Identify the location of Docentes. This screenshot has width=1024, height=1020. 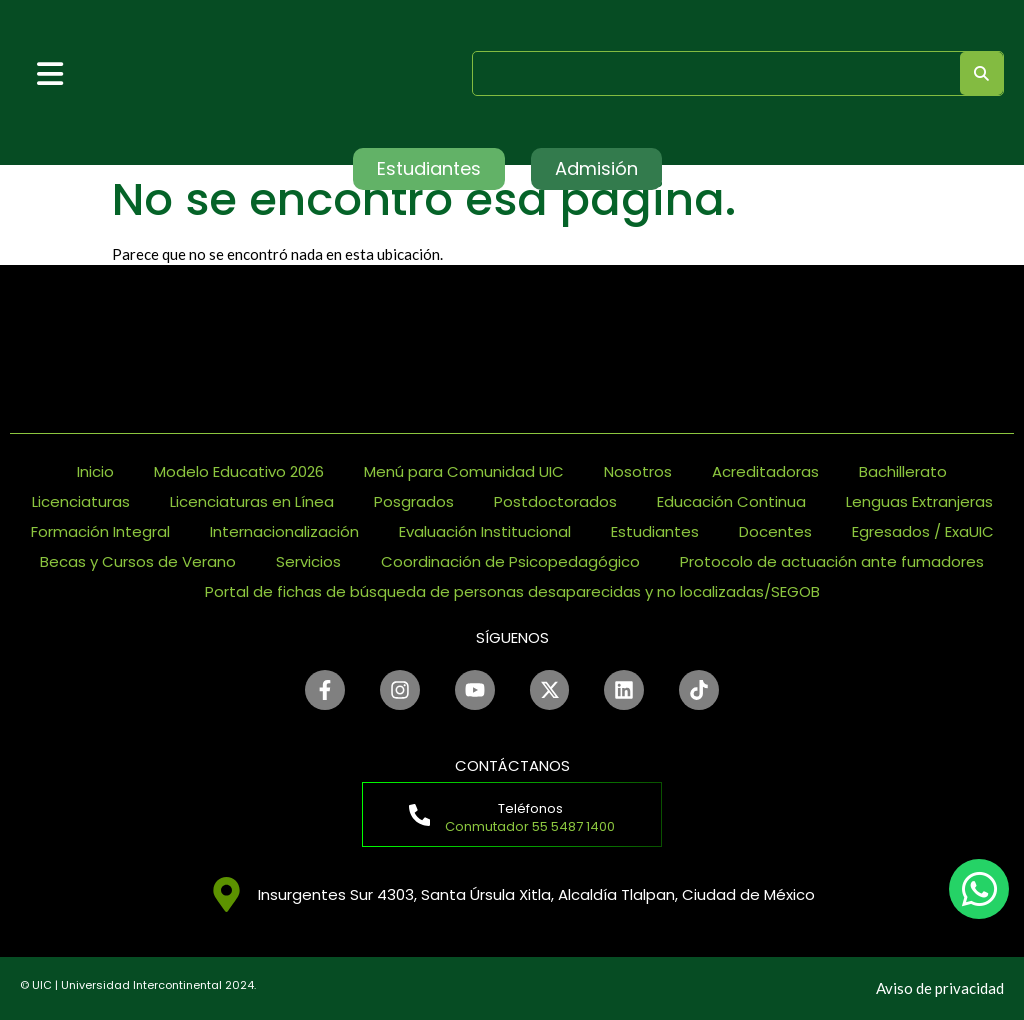
(775, 531).